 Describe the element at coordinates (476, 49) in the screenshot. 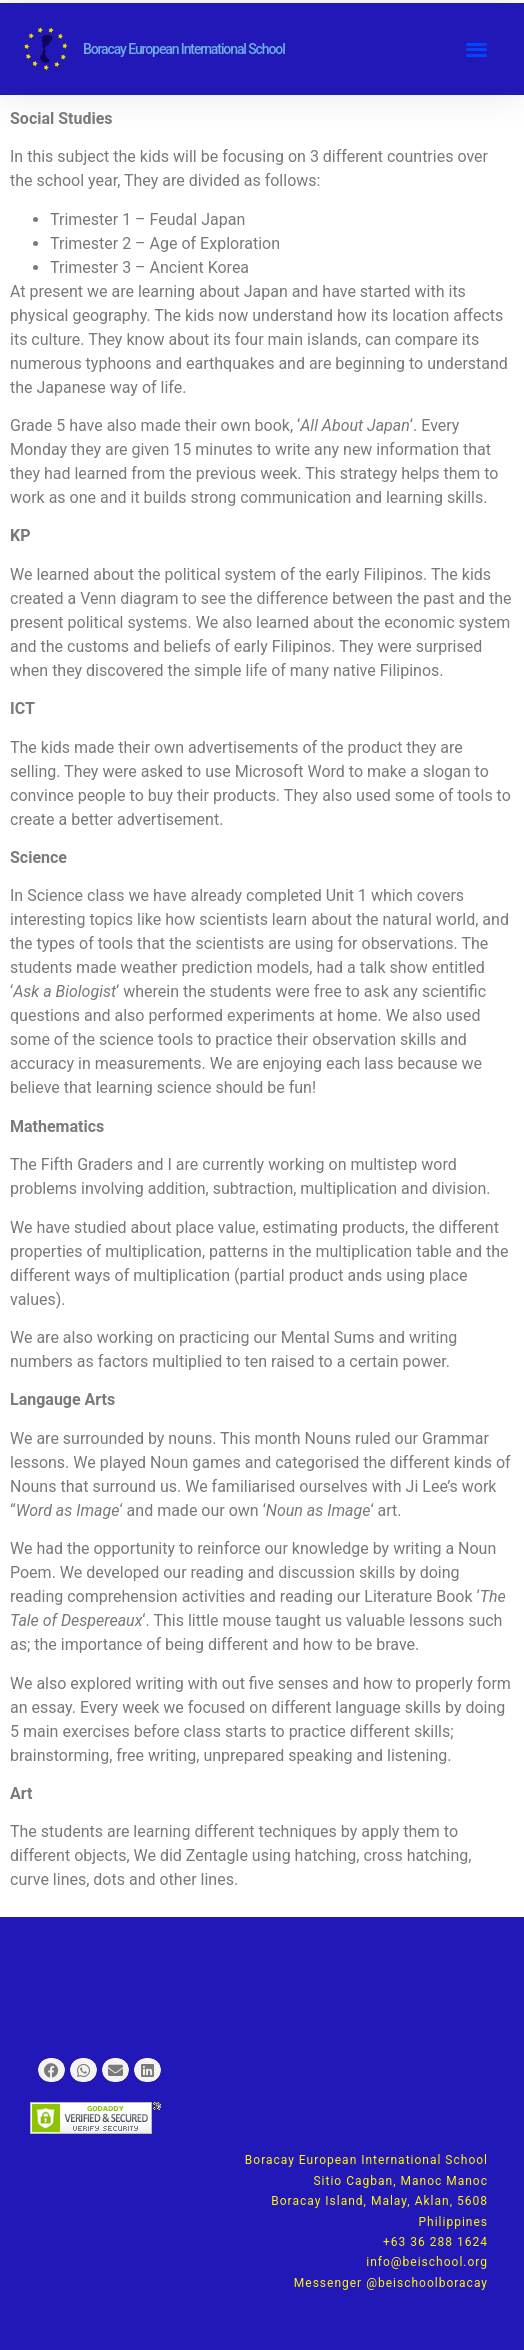

I see `[button]` at that location.